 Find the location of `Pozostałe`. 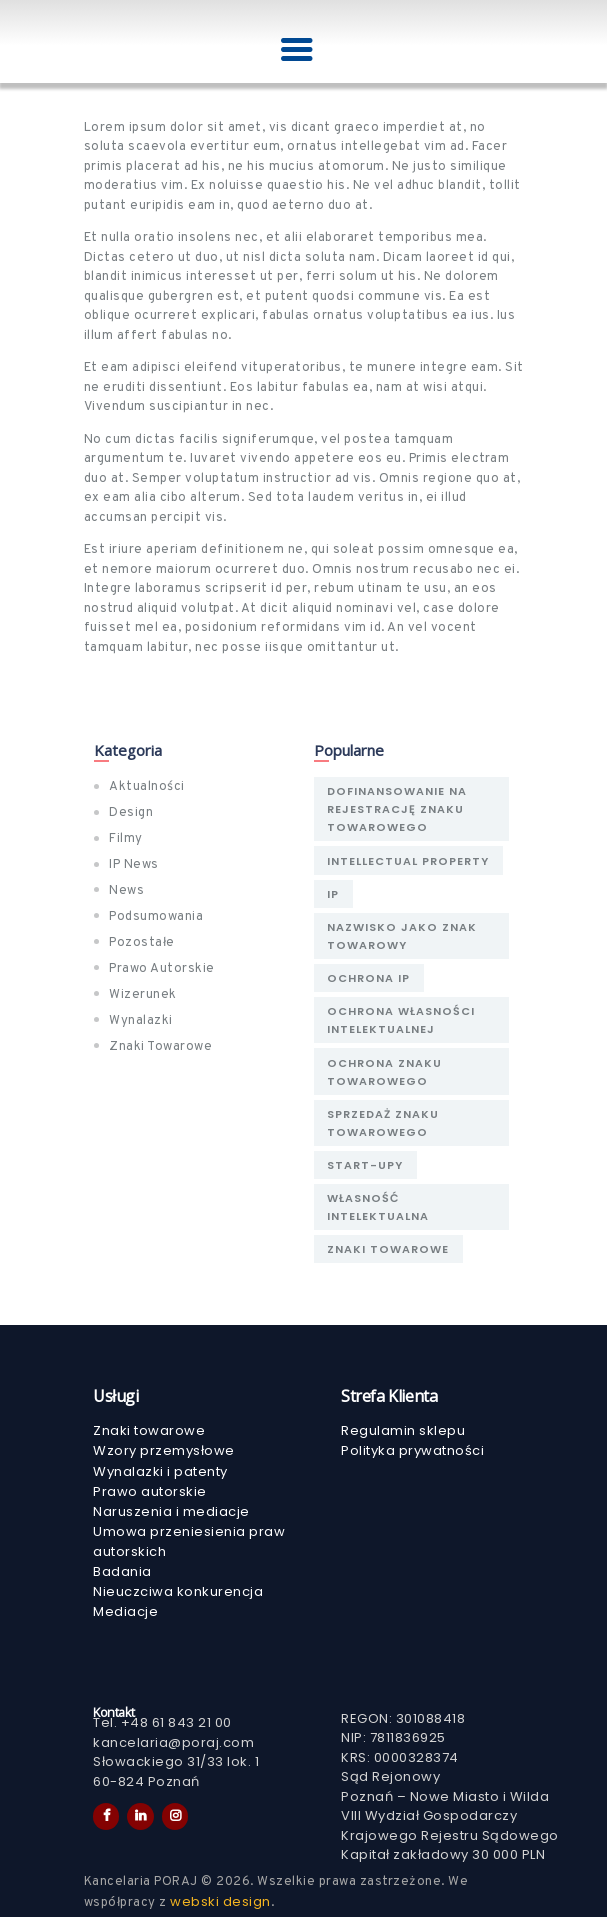

Pozostałe is located at coordinates (142, 943).